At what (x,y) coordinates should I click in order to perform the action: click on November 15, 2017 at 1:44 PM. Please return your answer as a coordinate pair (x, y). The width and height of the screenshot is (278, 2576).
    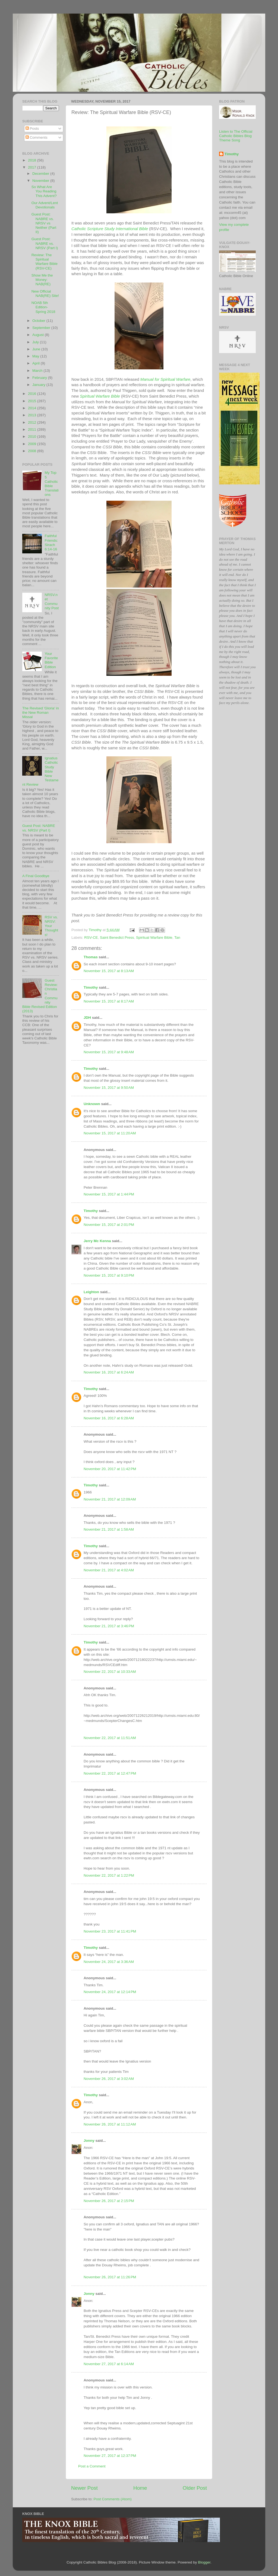
    Looking at the image, I should click on (109, 1194).